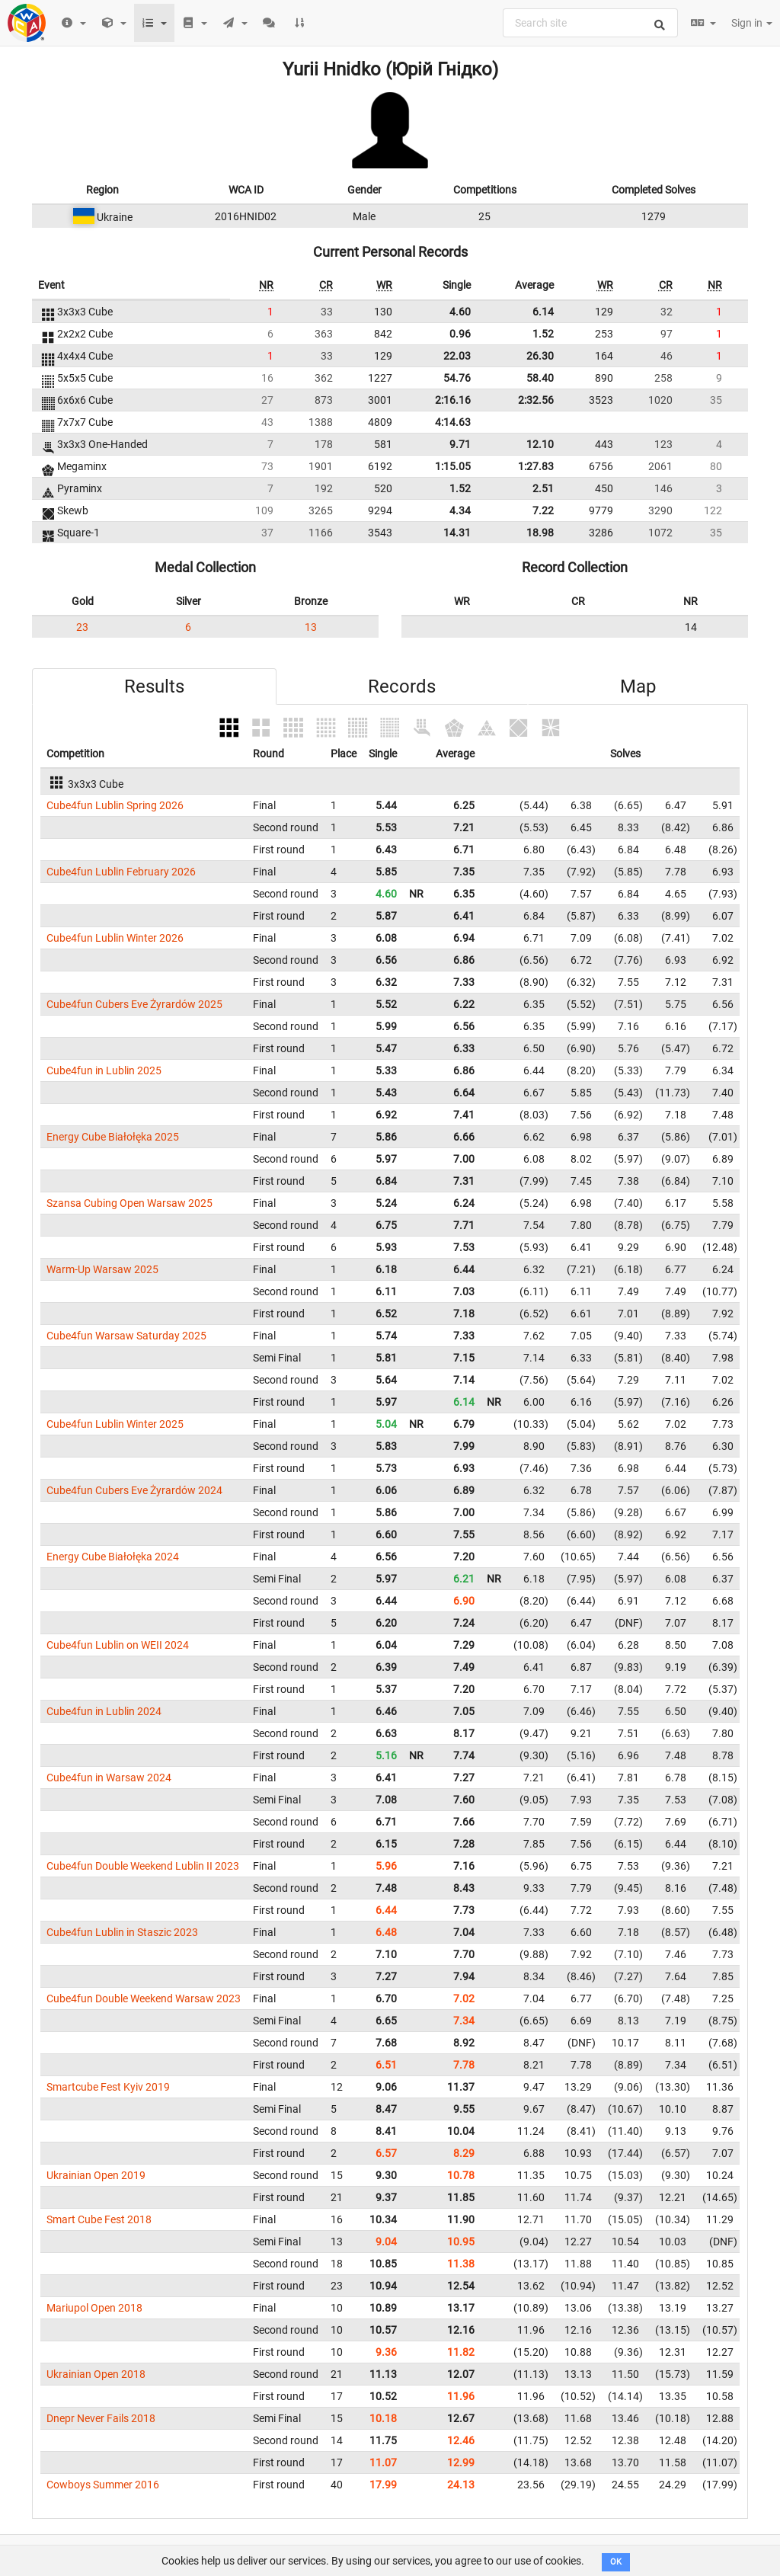  Describe the element at coordinates (543, 312) in the screenshot. I see `6.14` at that location.